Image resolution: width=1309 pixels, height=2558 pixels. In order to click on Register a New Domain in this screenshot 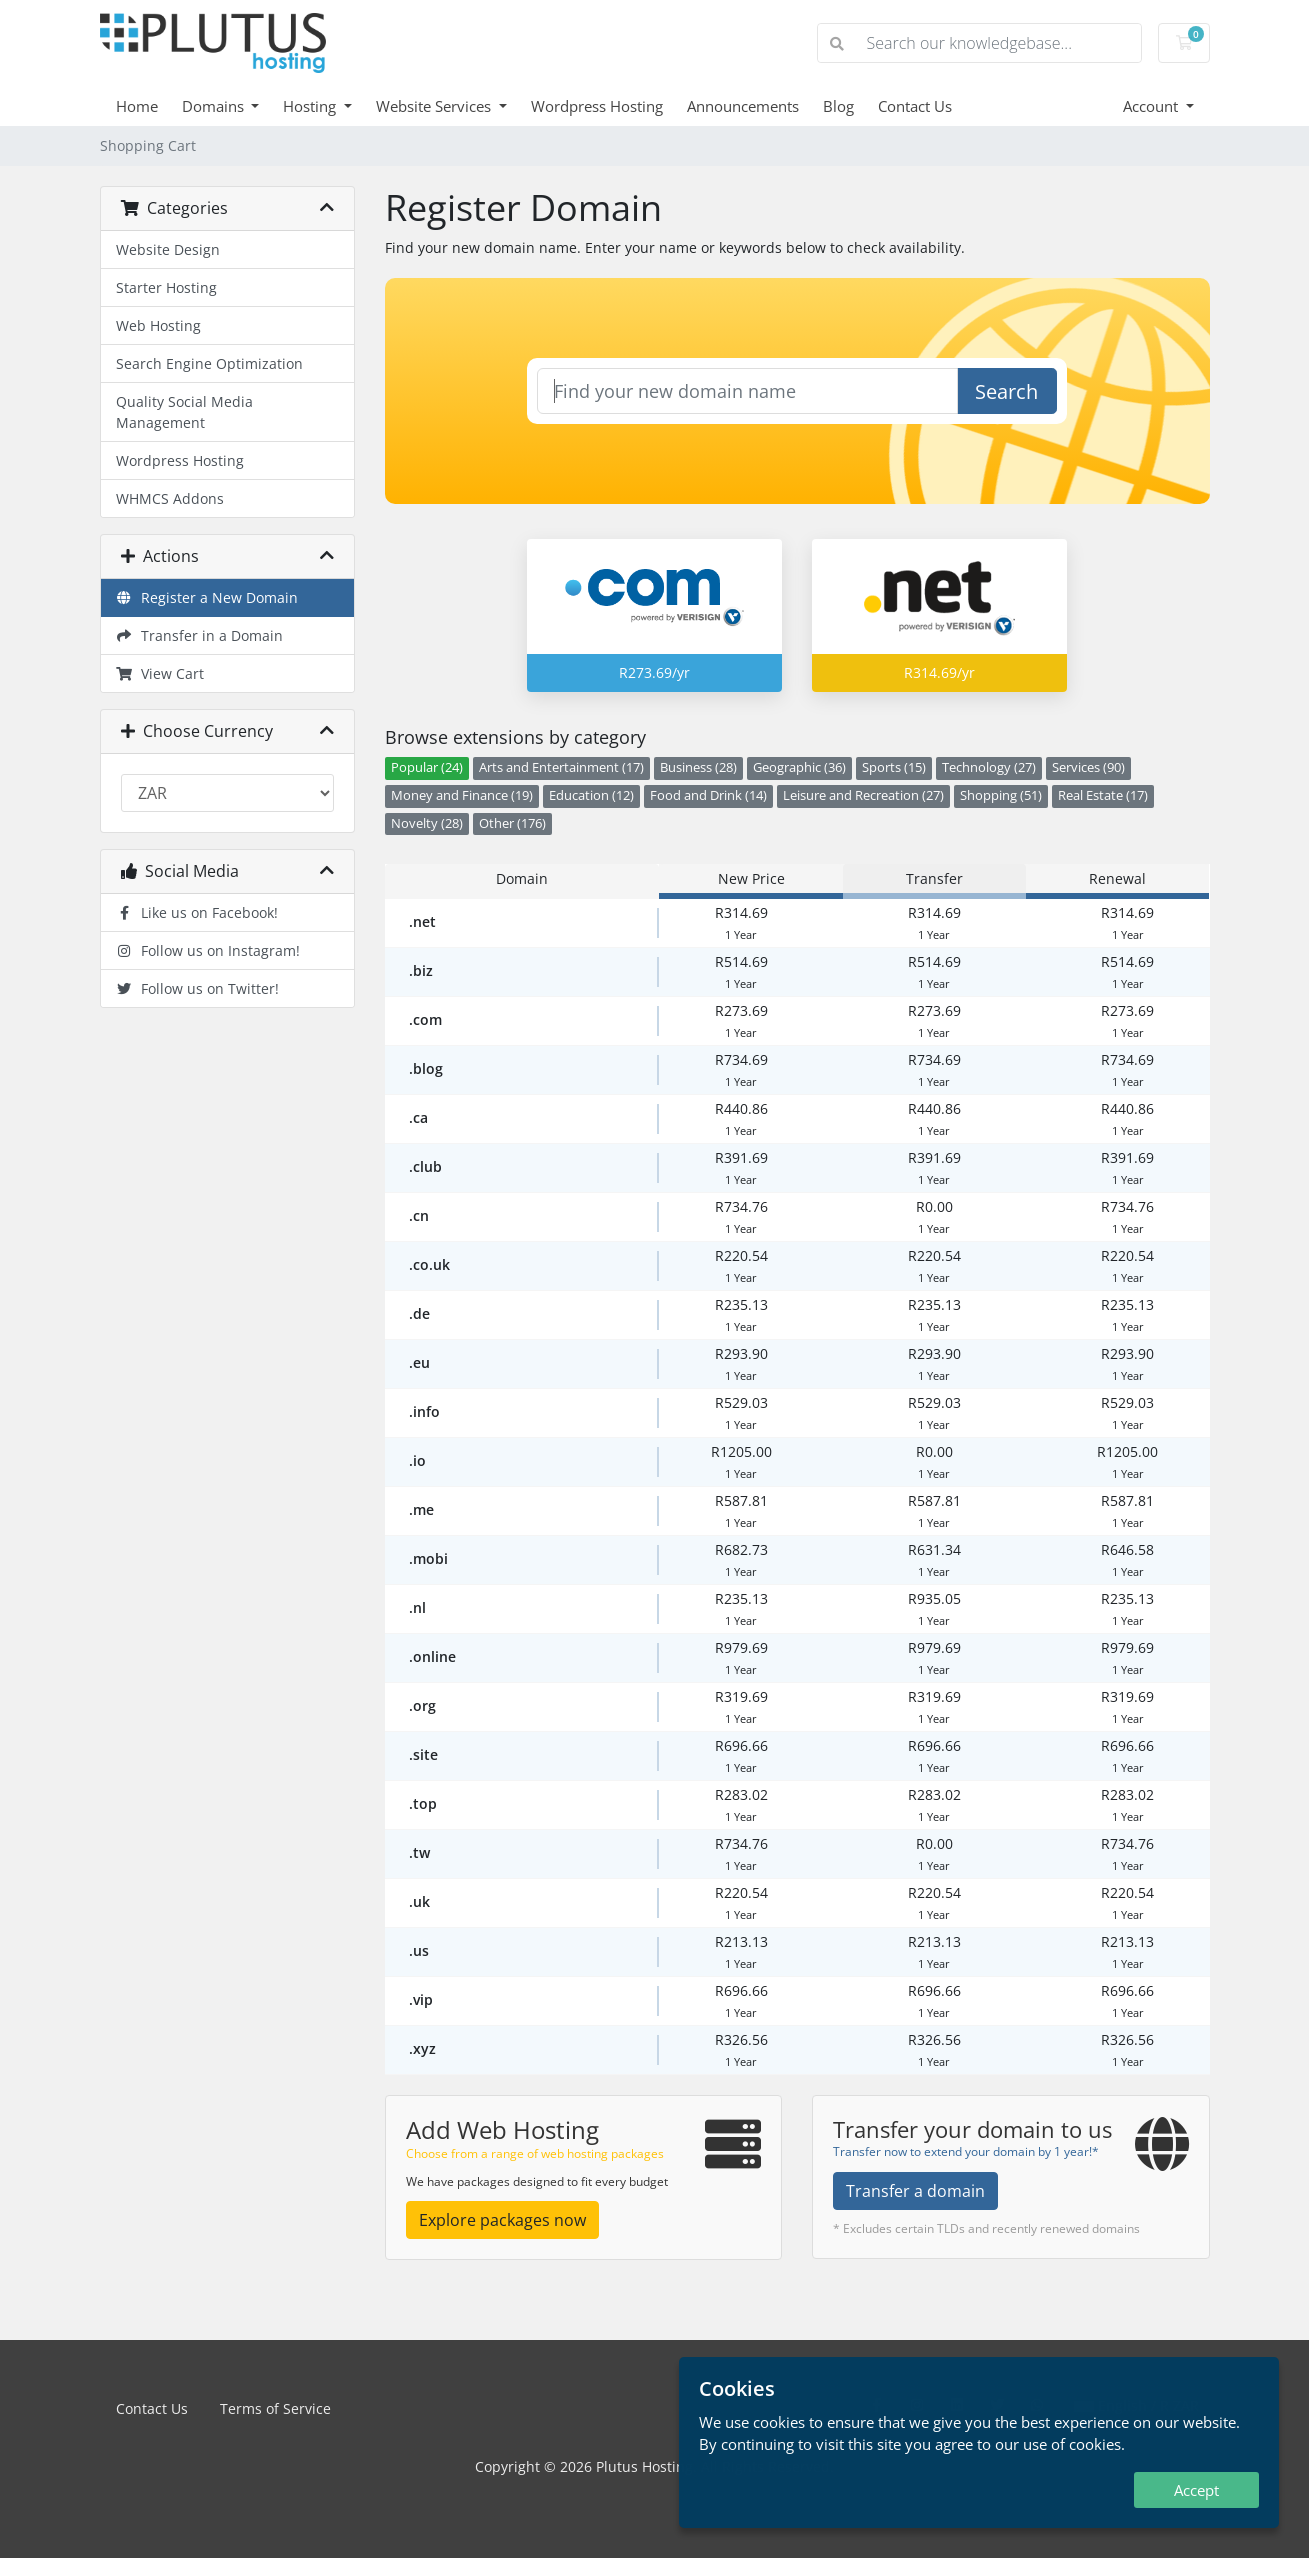, I will do `click(207, 597)`.